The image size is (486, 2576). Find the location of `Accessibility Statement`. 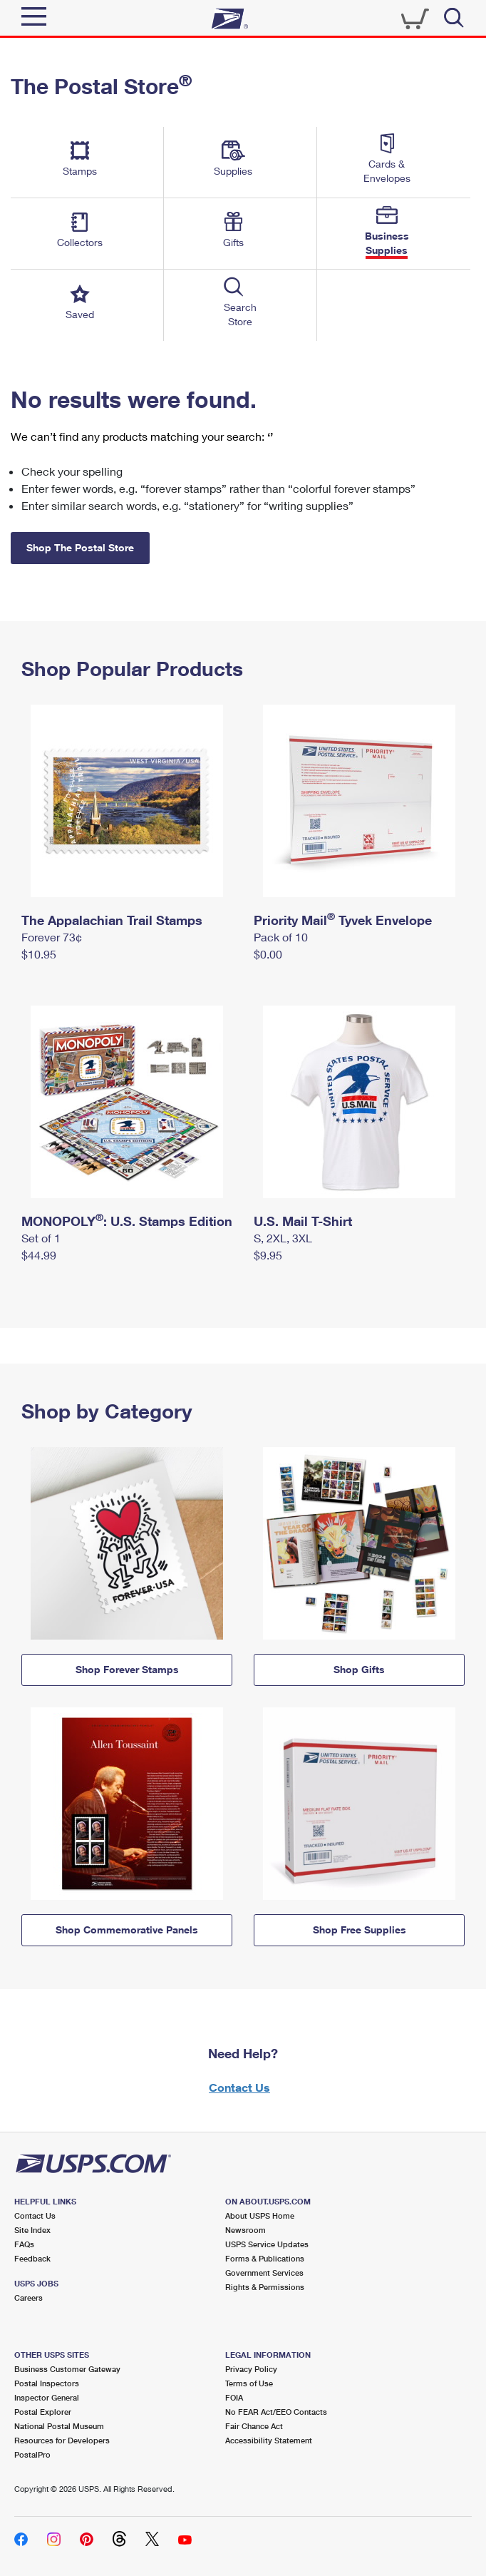

Accessibility Statement is located at coordinates (268, 2440).